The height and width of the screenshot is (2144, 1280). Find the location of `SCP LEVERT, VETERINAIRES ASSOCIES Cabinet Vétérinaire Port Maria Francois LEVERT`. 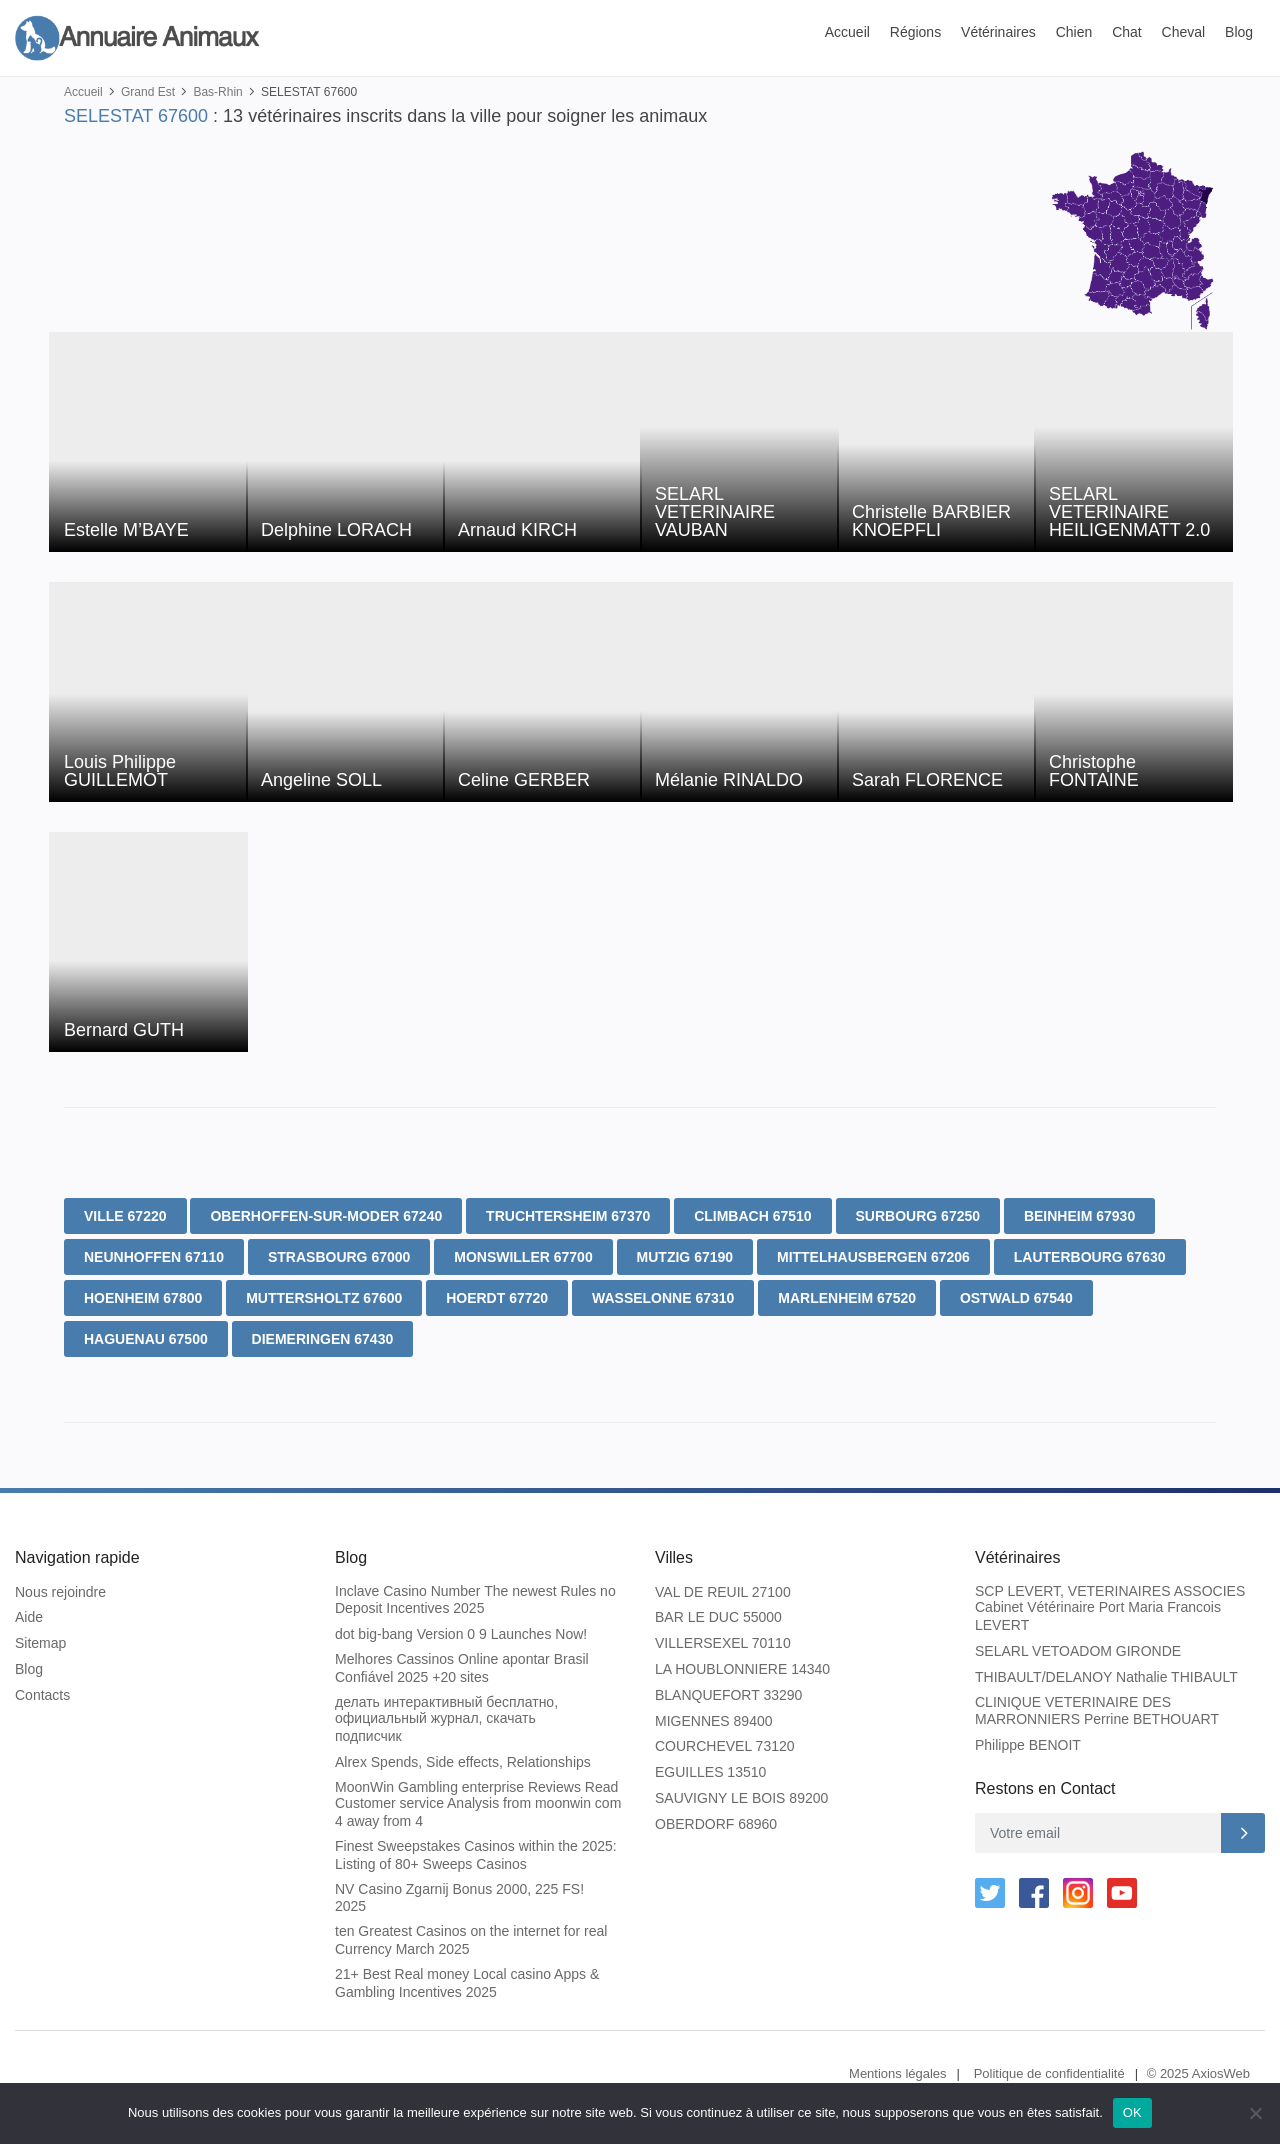

SCP LEVERT, VETERINAIRES ASSOCIES Cabinet Vétérinaire Port Maria Francois LEVERT is located at coordinates (1110, 1608).